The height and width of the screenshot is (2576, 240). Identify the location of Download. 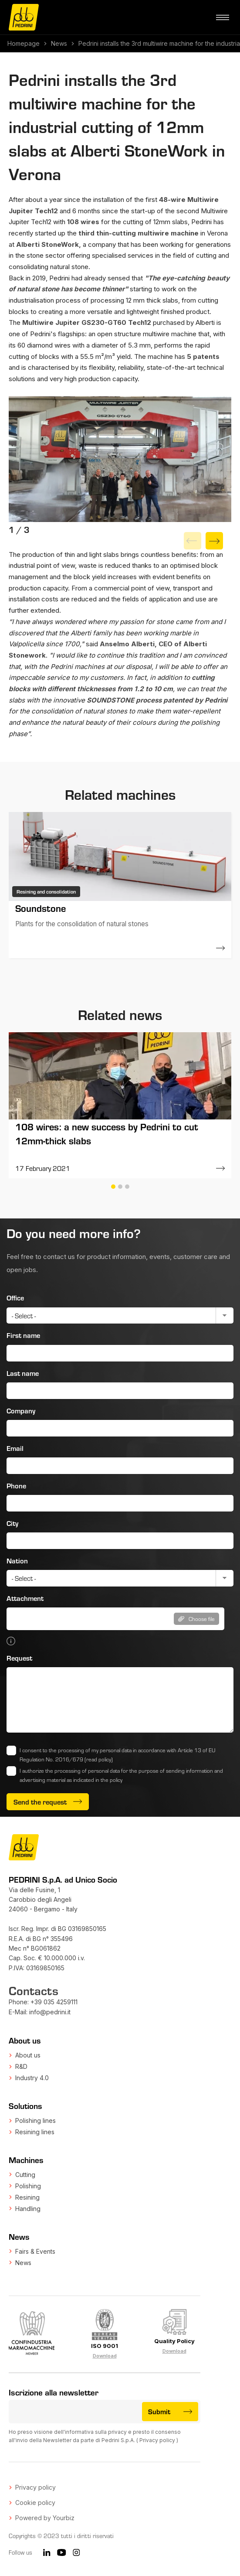
(105, 2356).